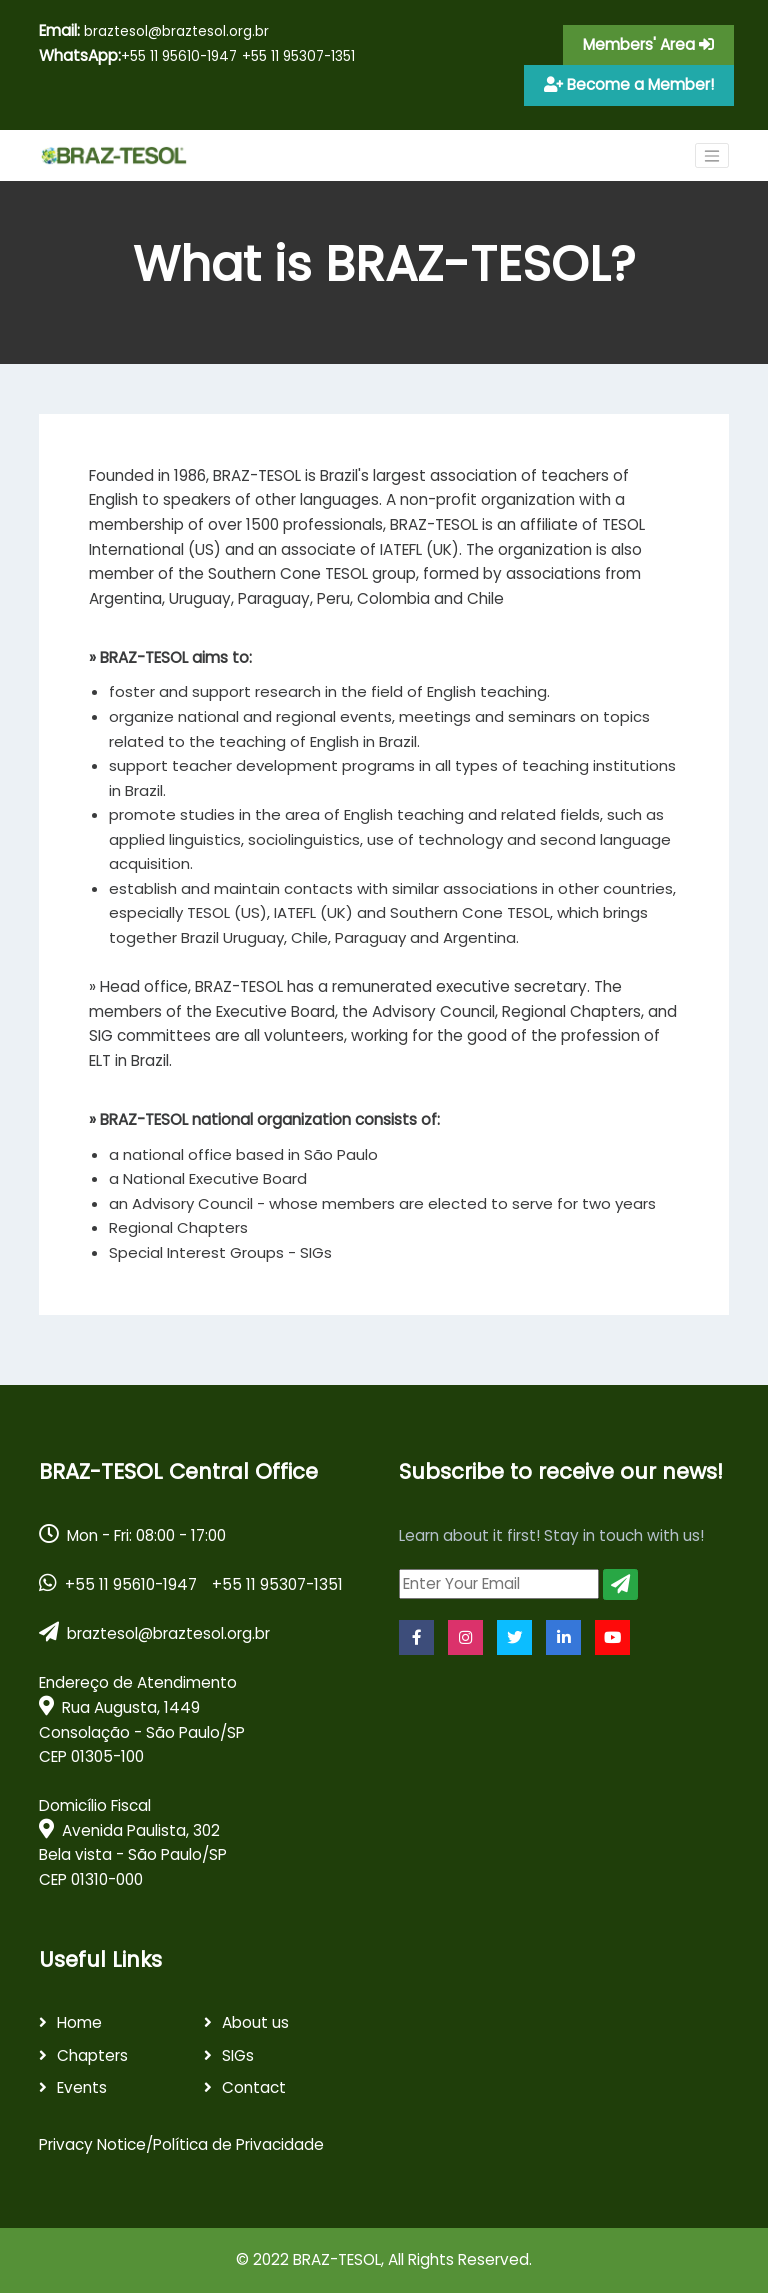  What do you see at coordinates (132, 1535) in the screenshot?
I see `Mon - Fri: 08:00 - 17:00` at bounding box center [132, 1535].